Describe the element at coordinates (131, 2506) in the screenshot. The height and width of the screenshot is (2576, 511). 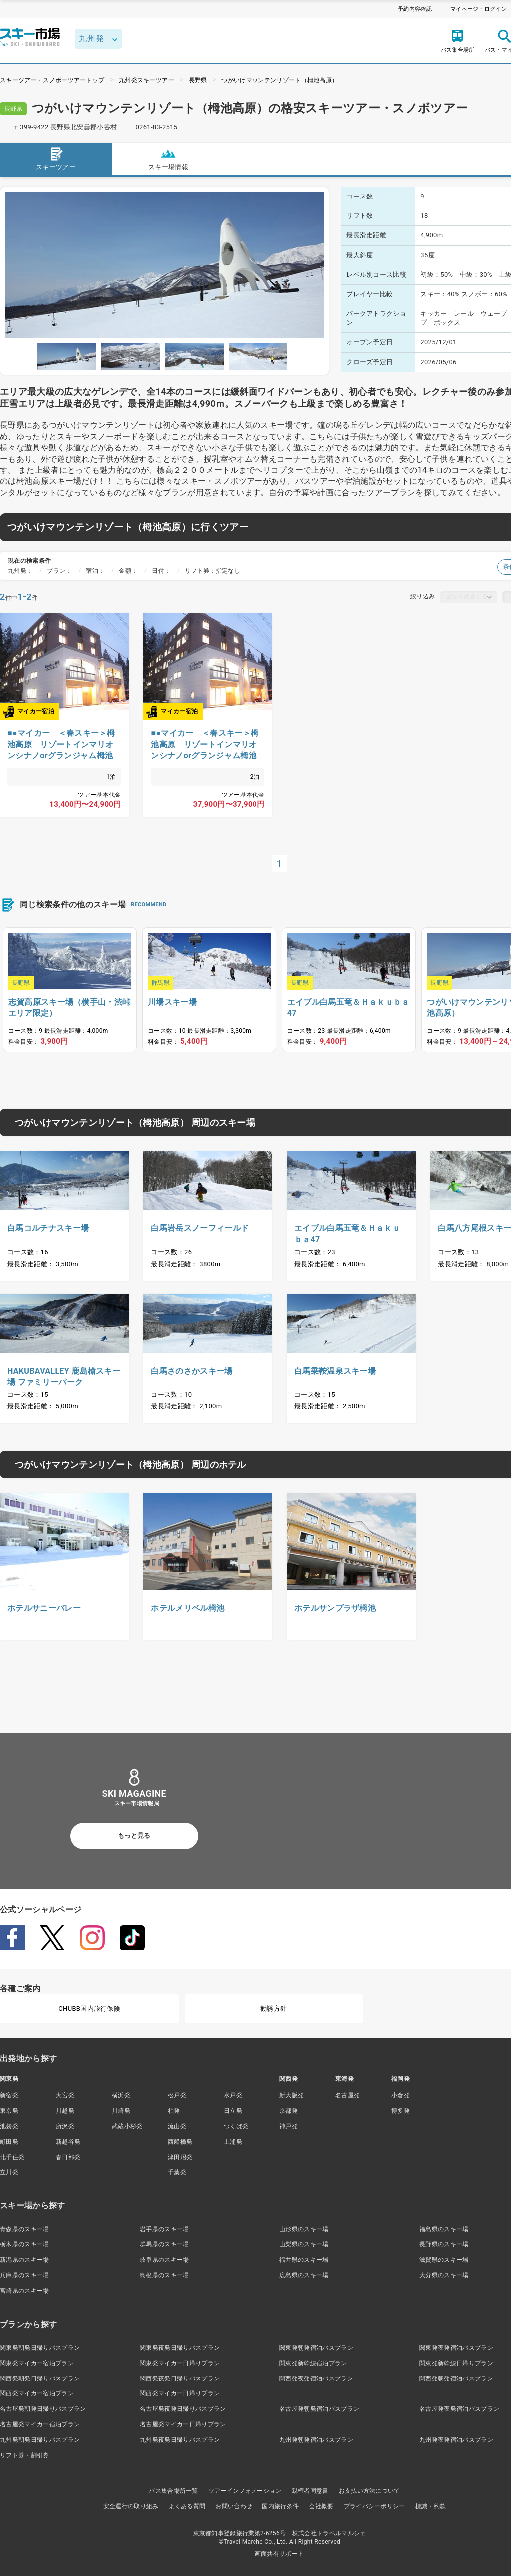
I see `安全運行の取り組み` at that location.